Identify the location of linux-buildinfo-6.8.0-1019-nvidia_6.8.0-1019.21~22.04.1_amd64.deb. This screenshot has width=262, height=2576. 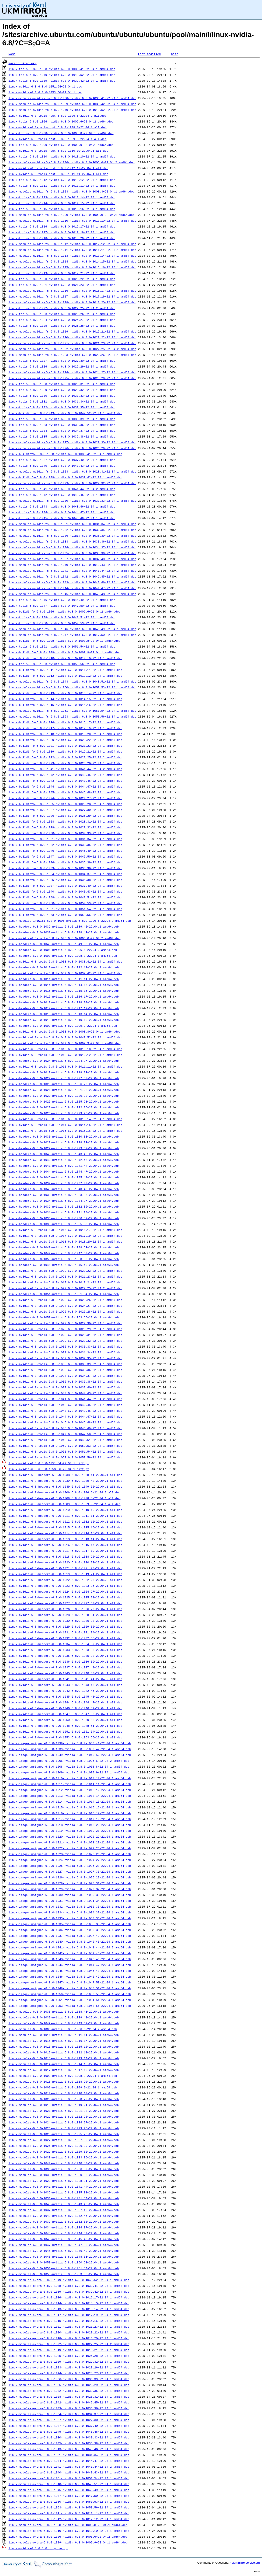
(65, 751).